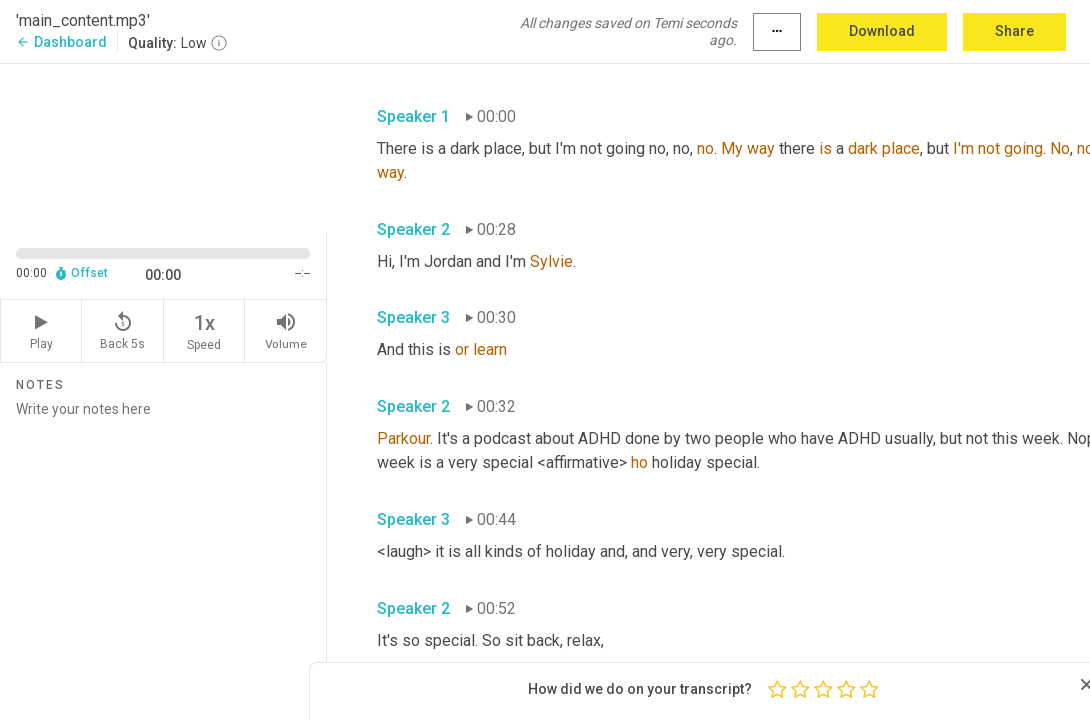  What do you see at coordinates (61, 42) in the screenshot?
I see `Dashboard` at bounding box center [61, 42].